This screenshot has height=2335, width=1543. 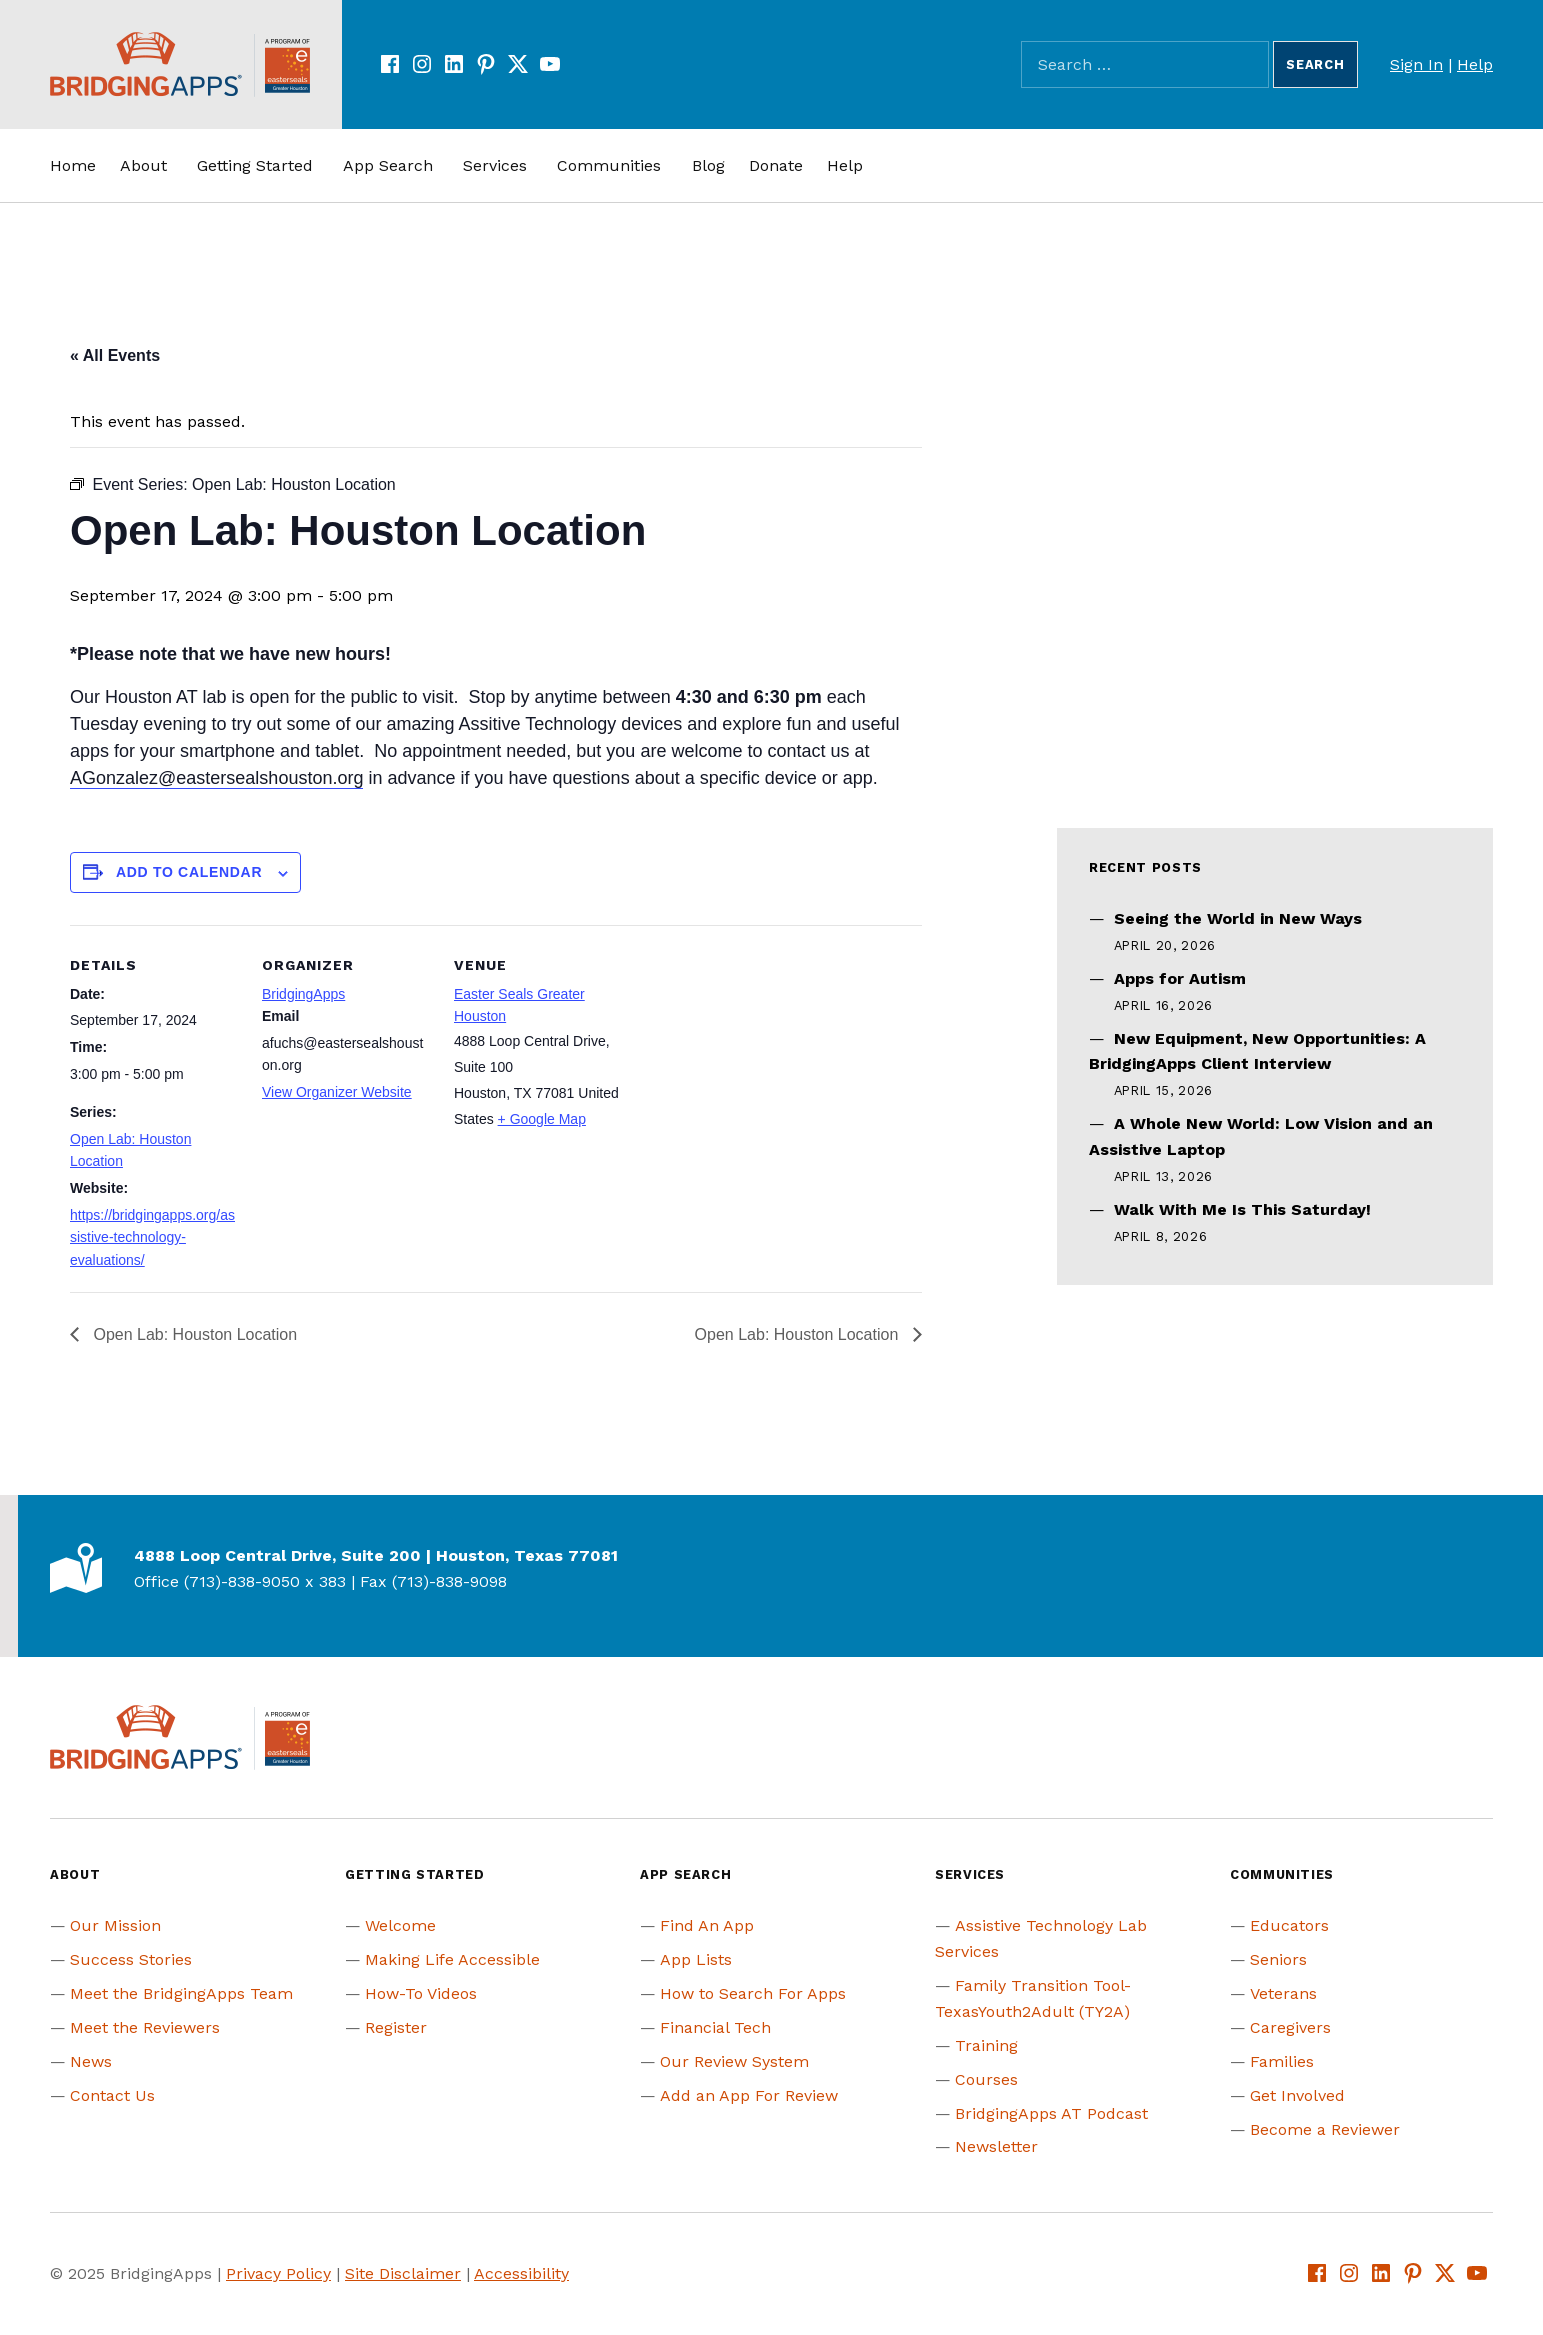 What do you see at coordinates (521, 2273) in the screenshot?
I see `Accessibility` at bounding box center [521, 2273].